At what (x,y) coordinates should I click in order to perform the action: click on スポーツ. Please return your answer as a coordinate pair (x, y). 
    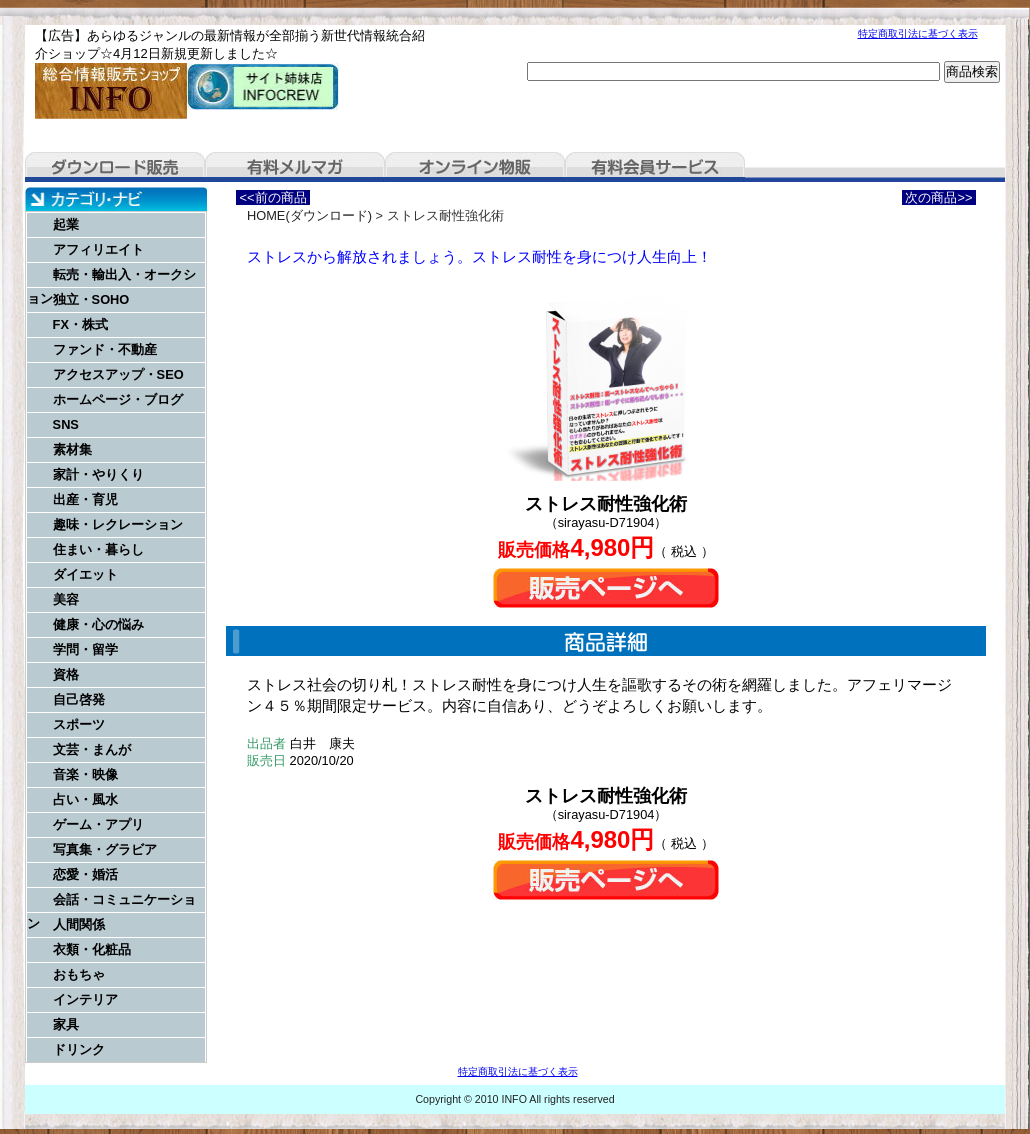
    Looking at the image, I should click on (79, 724).